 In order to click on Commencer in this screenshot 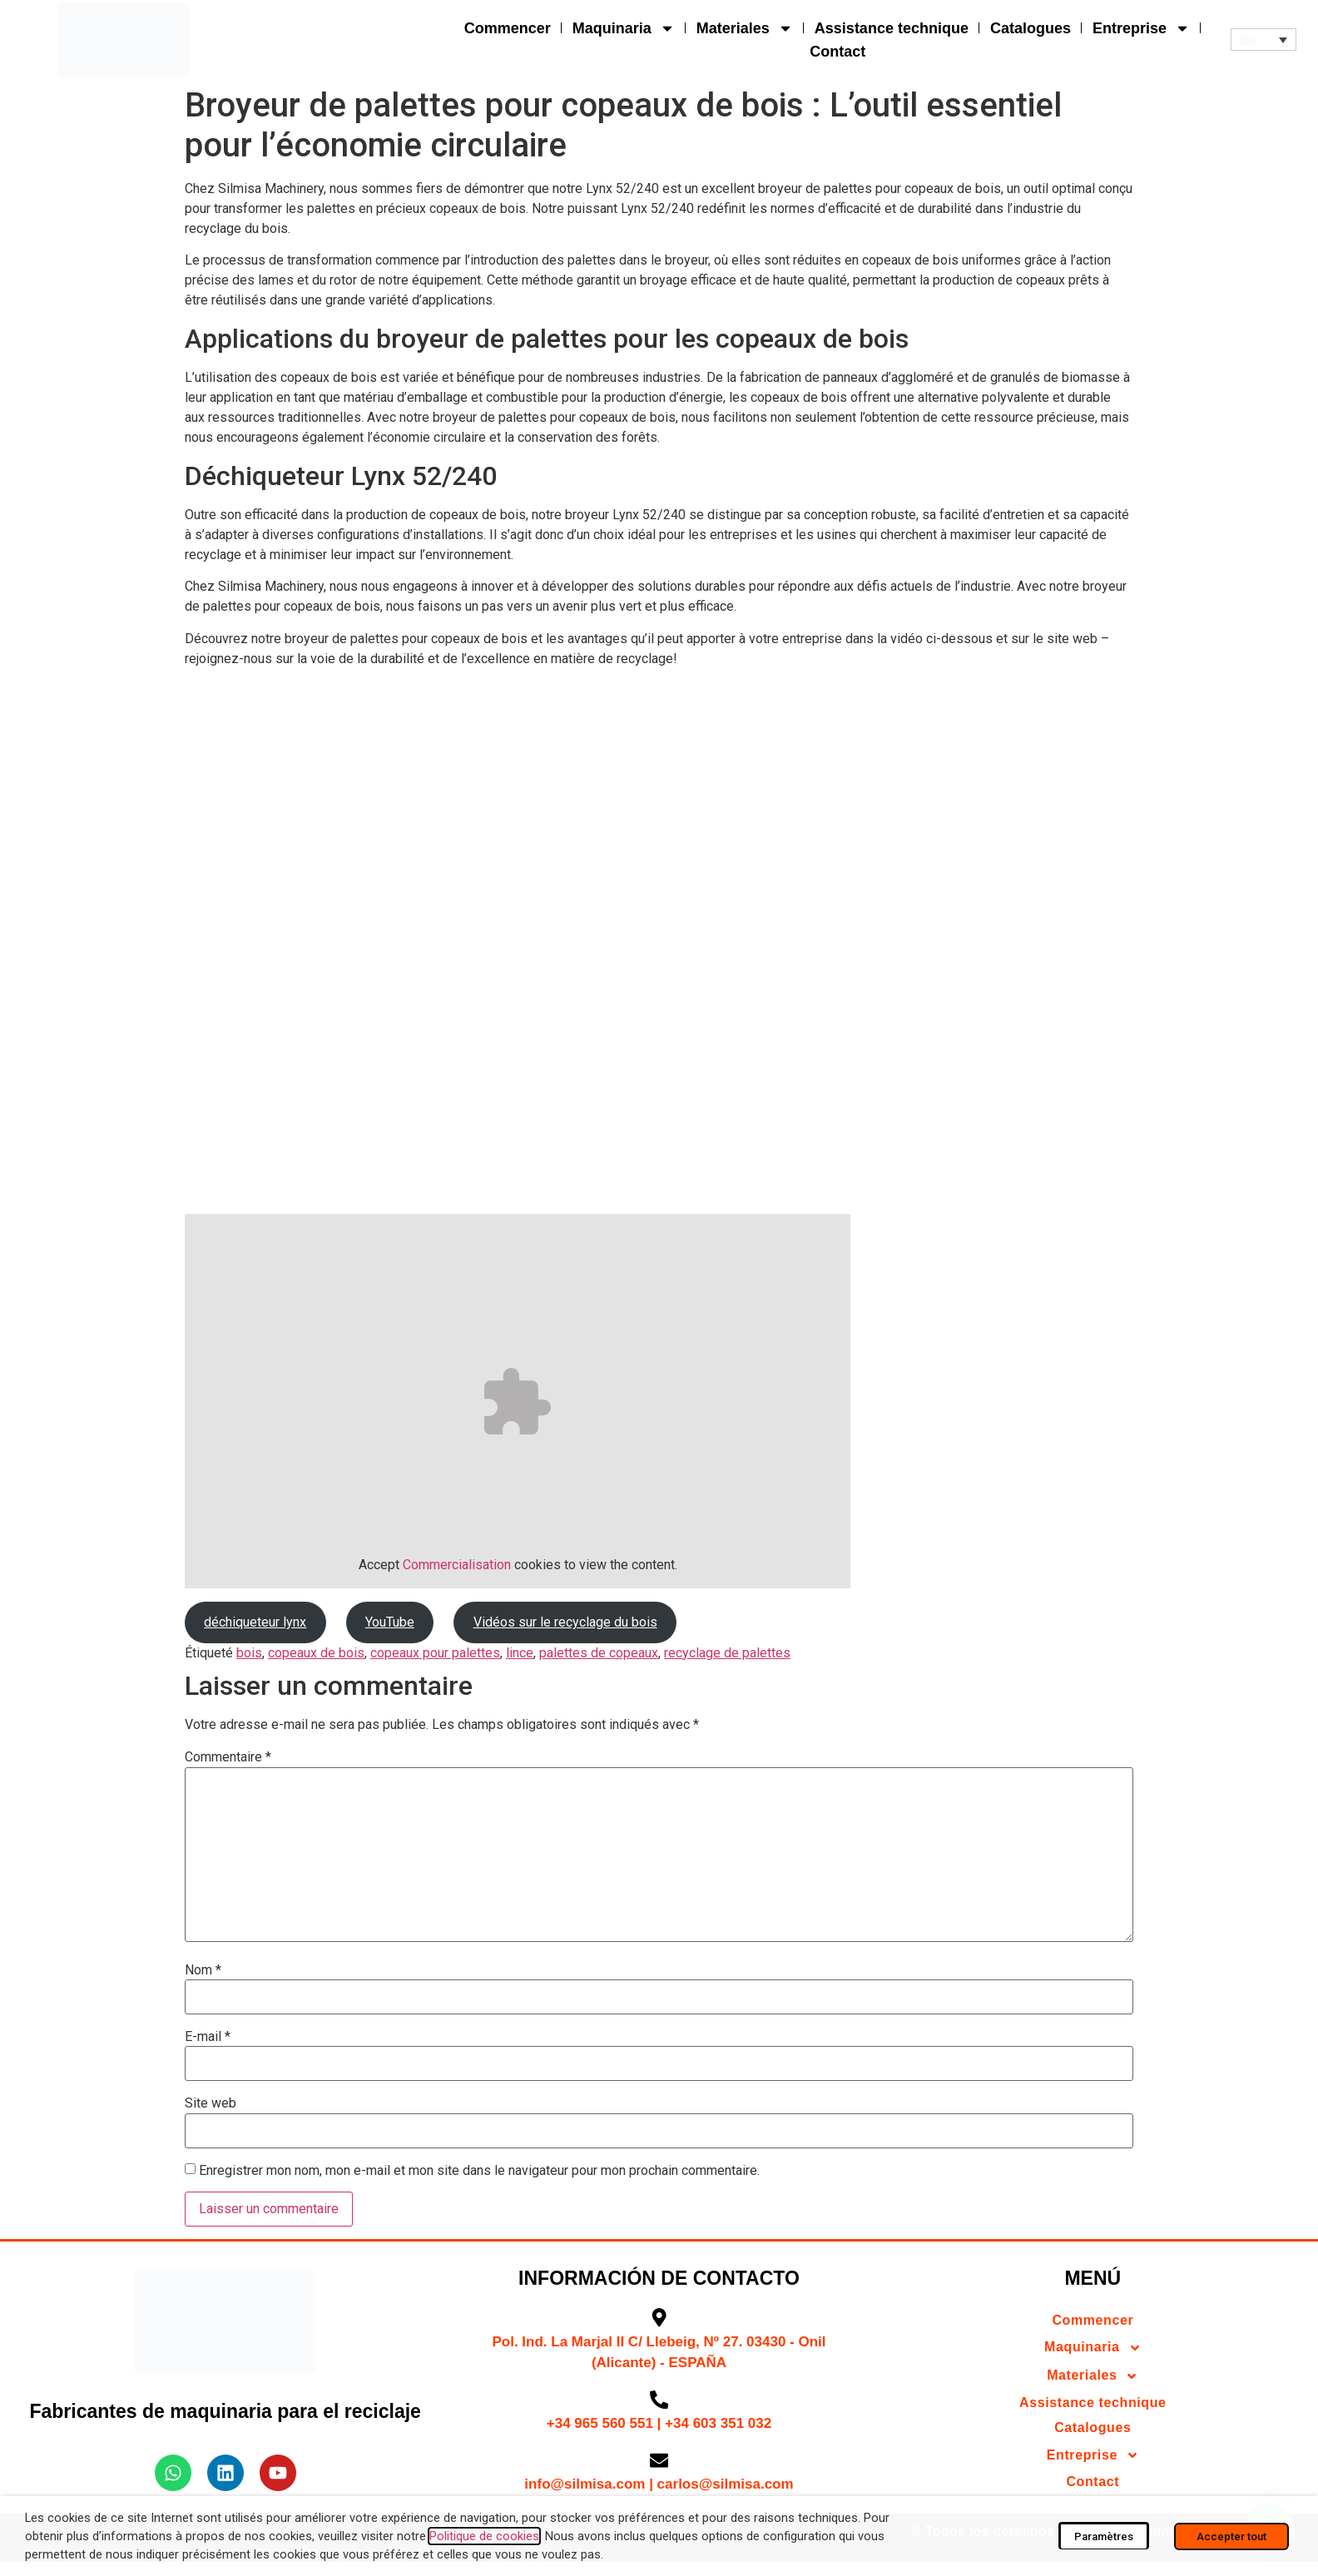, I will do `click(507, 28)`.